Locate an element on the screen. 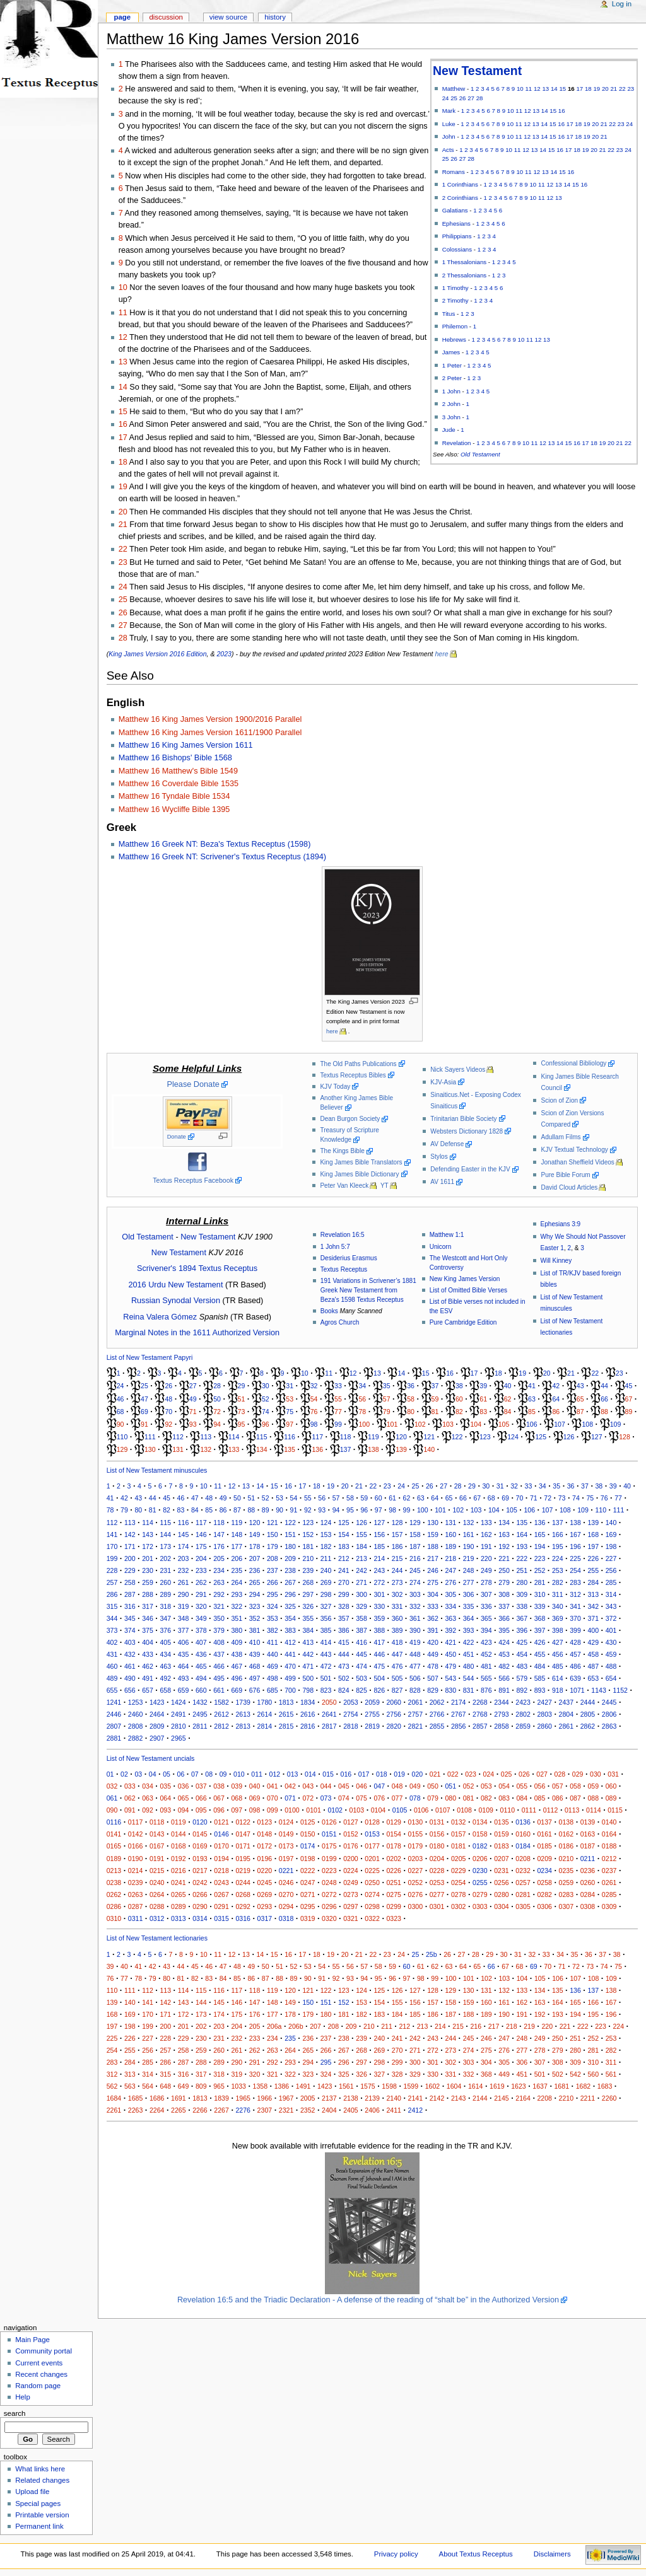 Image resolution: width=646 pixels, height=2576 pixels. 421 is located at coordinates (450, 1642).